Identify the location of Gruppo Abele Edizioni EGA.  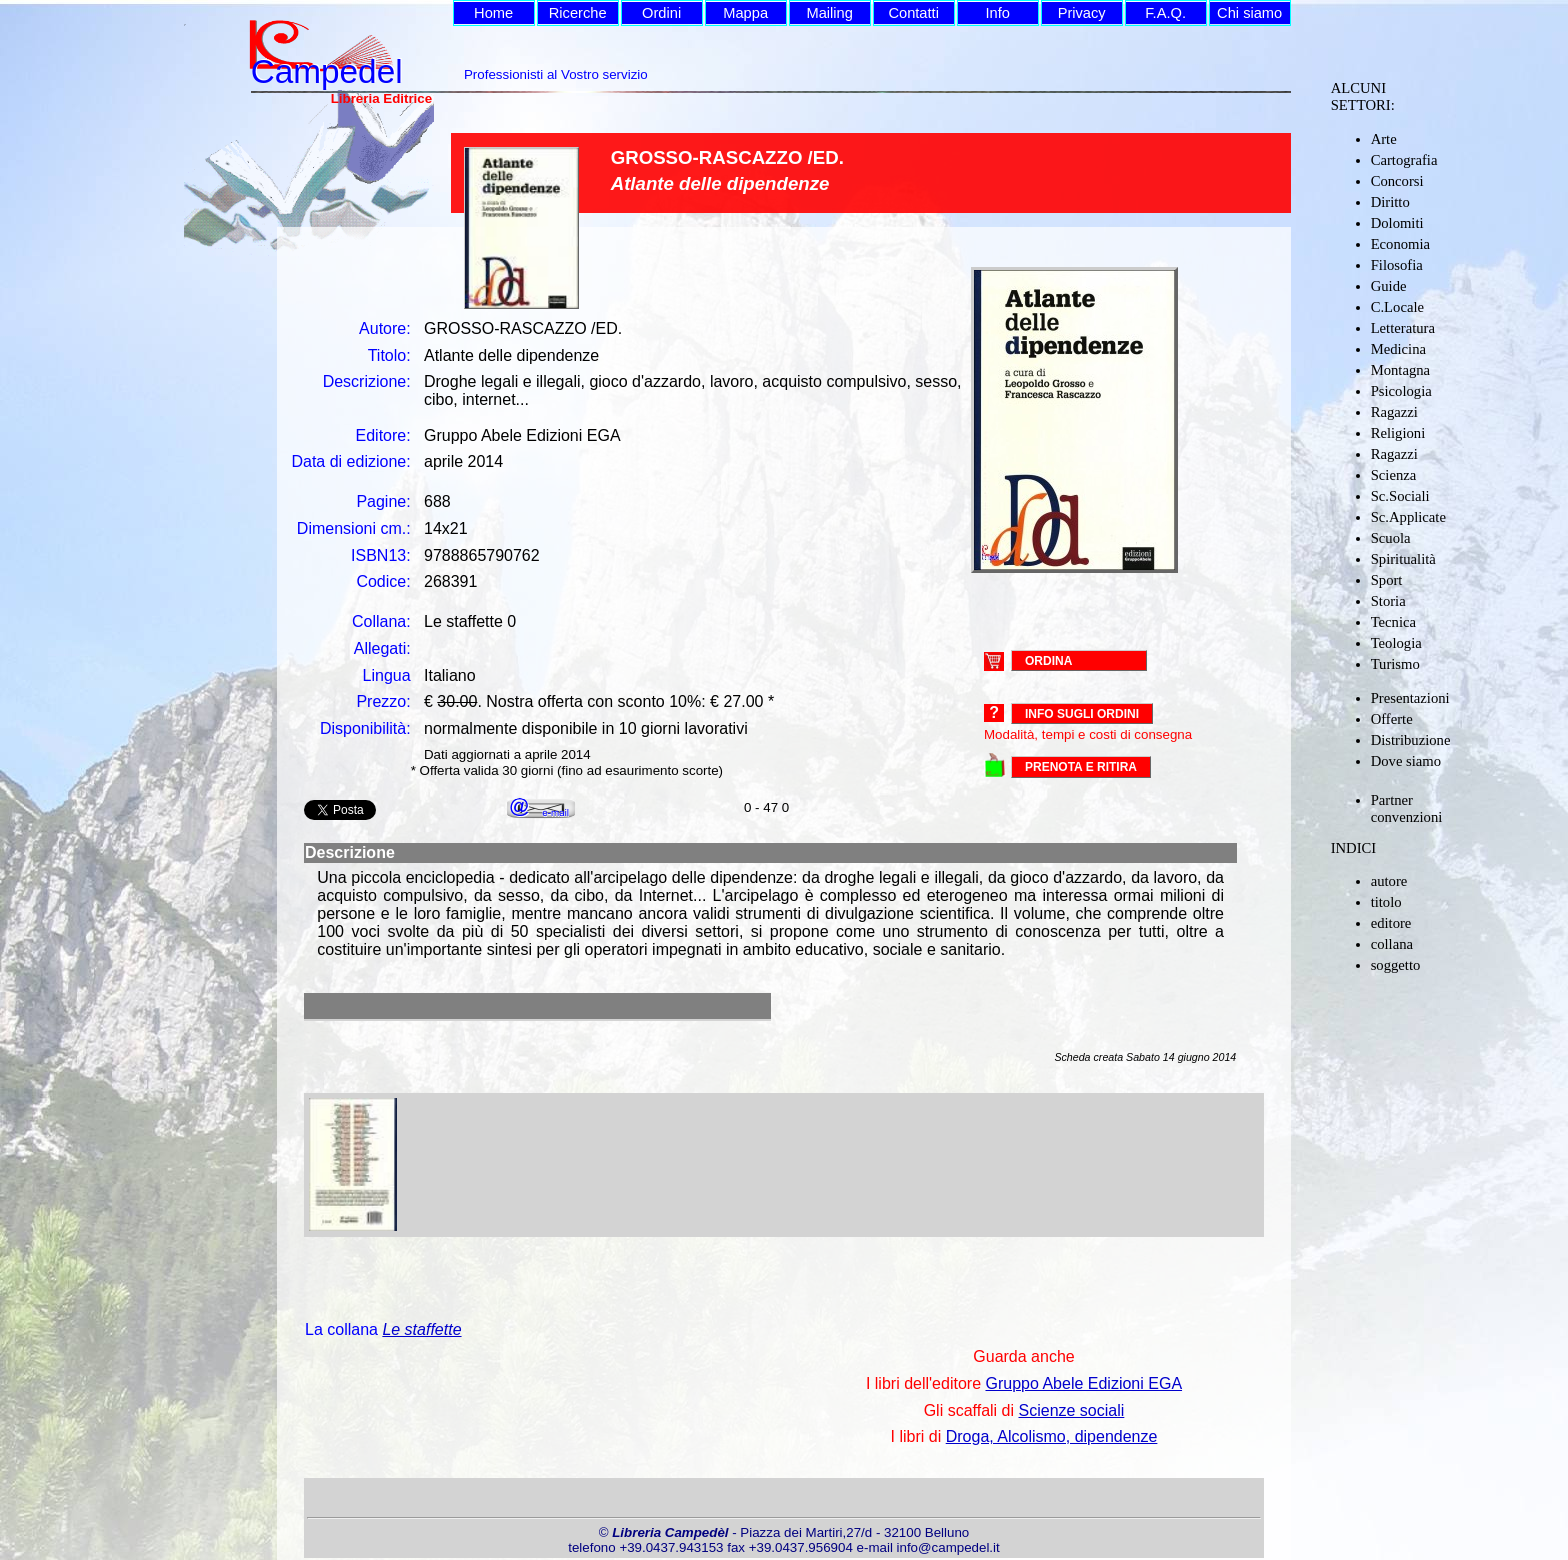
(1083, 1383).